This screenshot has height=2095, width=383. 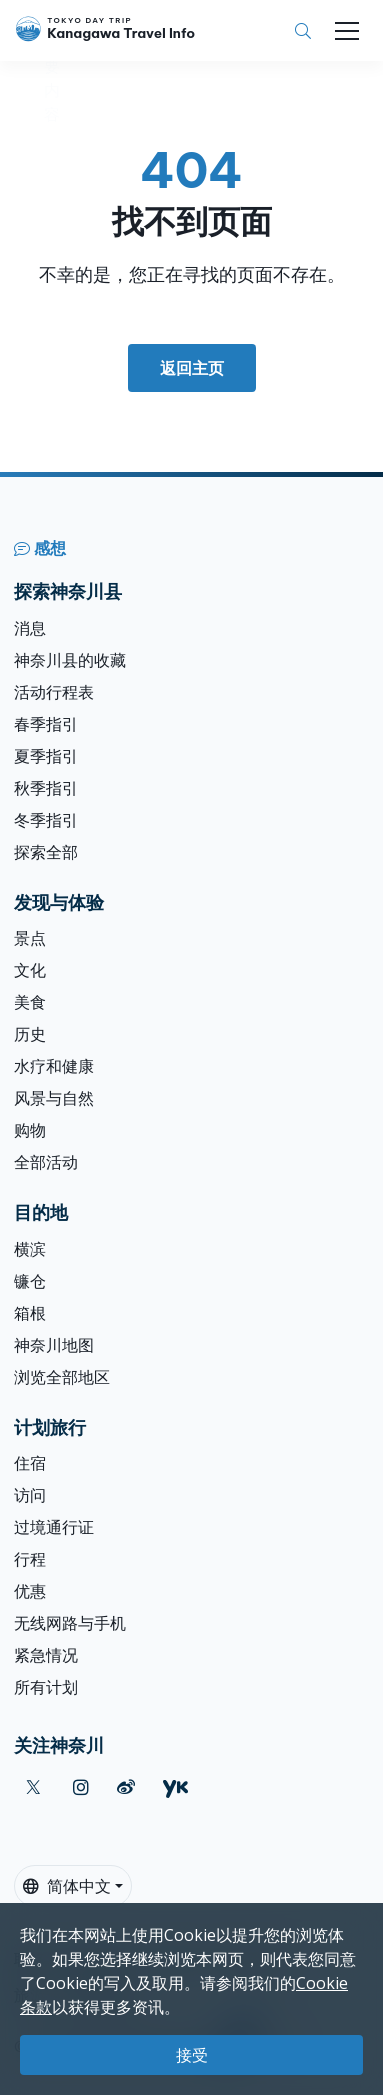 What do you see at coordinates (175, 1787) in the screenshot?
I see `[youku]` at bounding box center [175, 1787].